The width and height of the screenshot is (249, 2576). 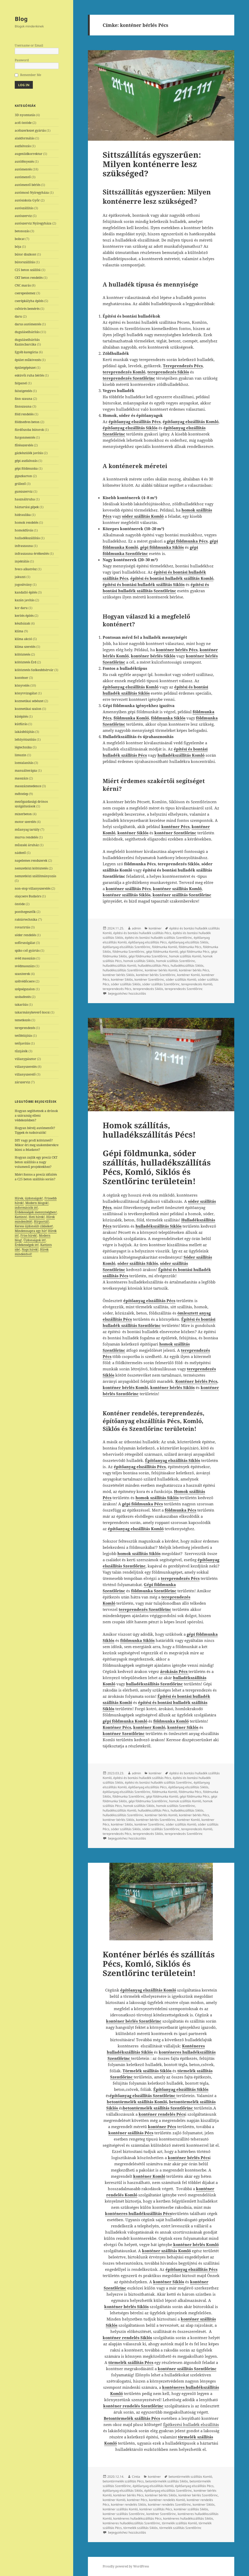 What do you see at coordinates (22, 685) in the screenshot?
I see `könyvelés` at bounding box center [22, 685].